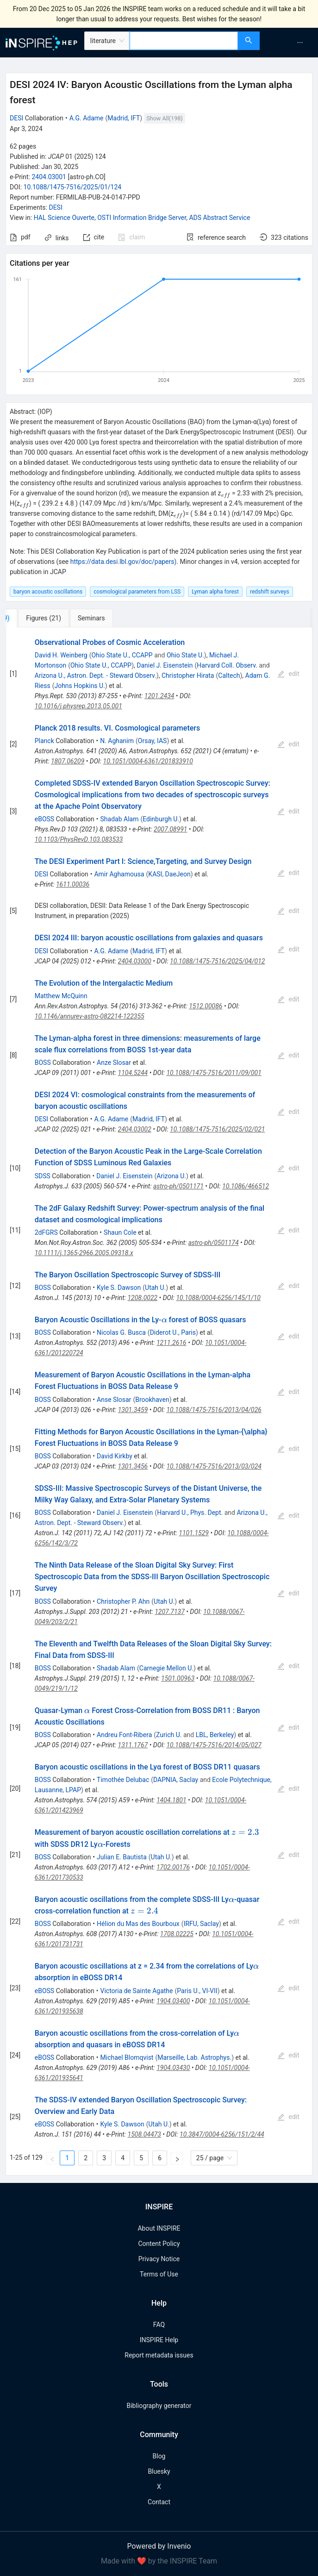 This screenshot has width=318, height=2576. Describe the element at coordinates (124, 1734) in the screenshot. I see `Andreu Font-Ribera` at that location.